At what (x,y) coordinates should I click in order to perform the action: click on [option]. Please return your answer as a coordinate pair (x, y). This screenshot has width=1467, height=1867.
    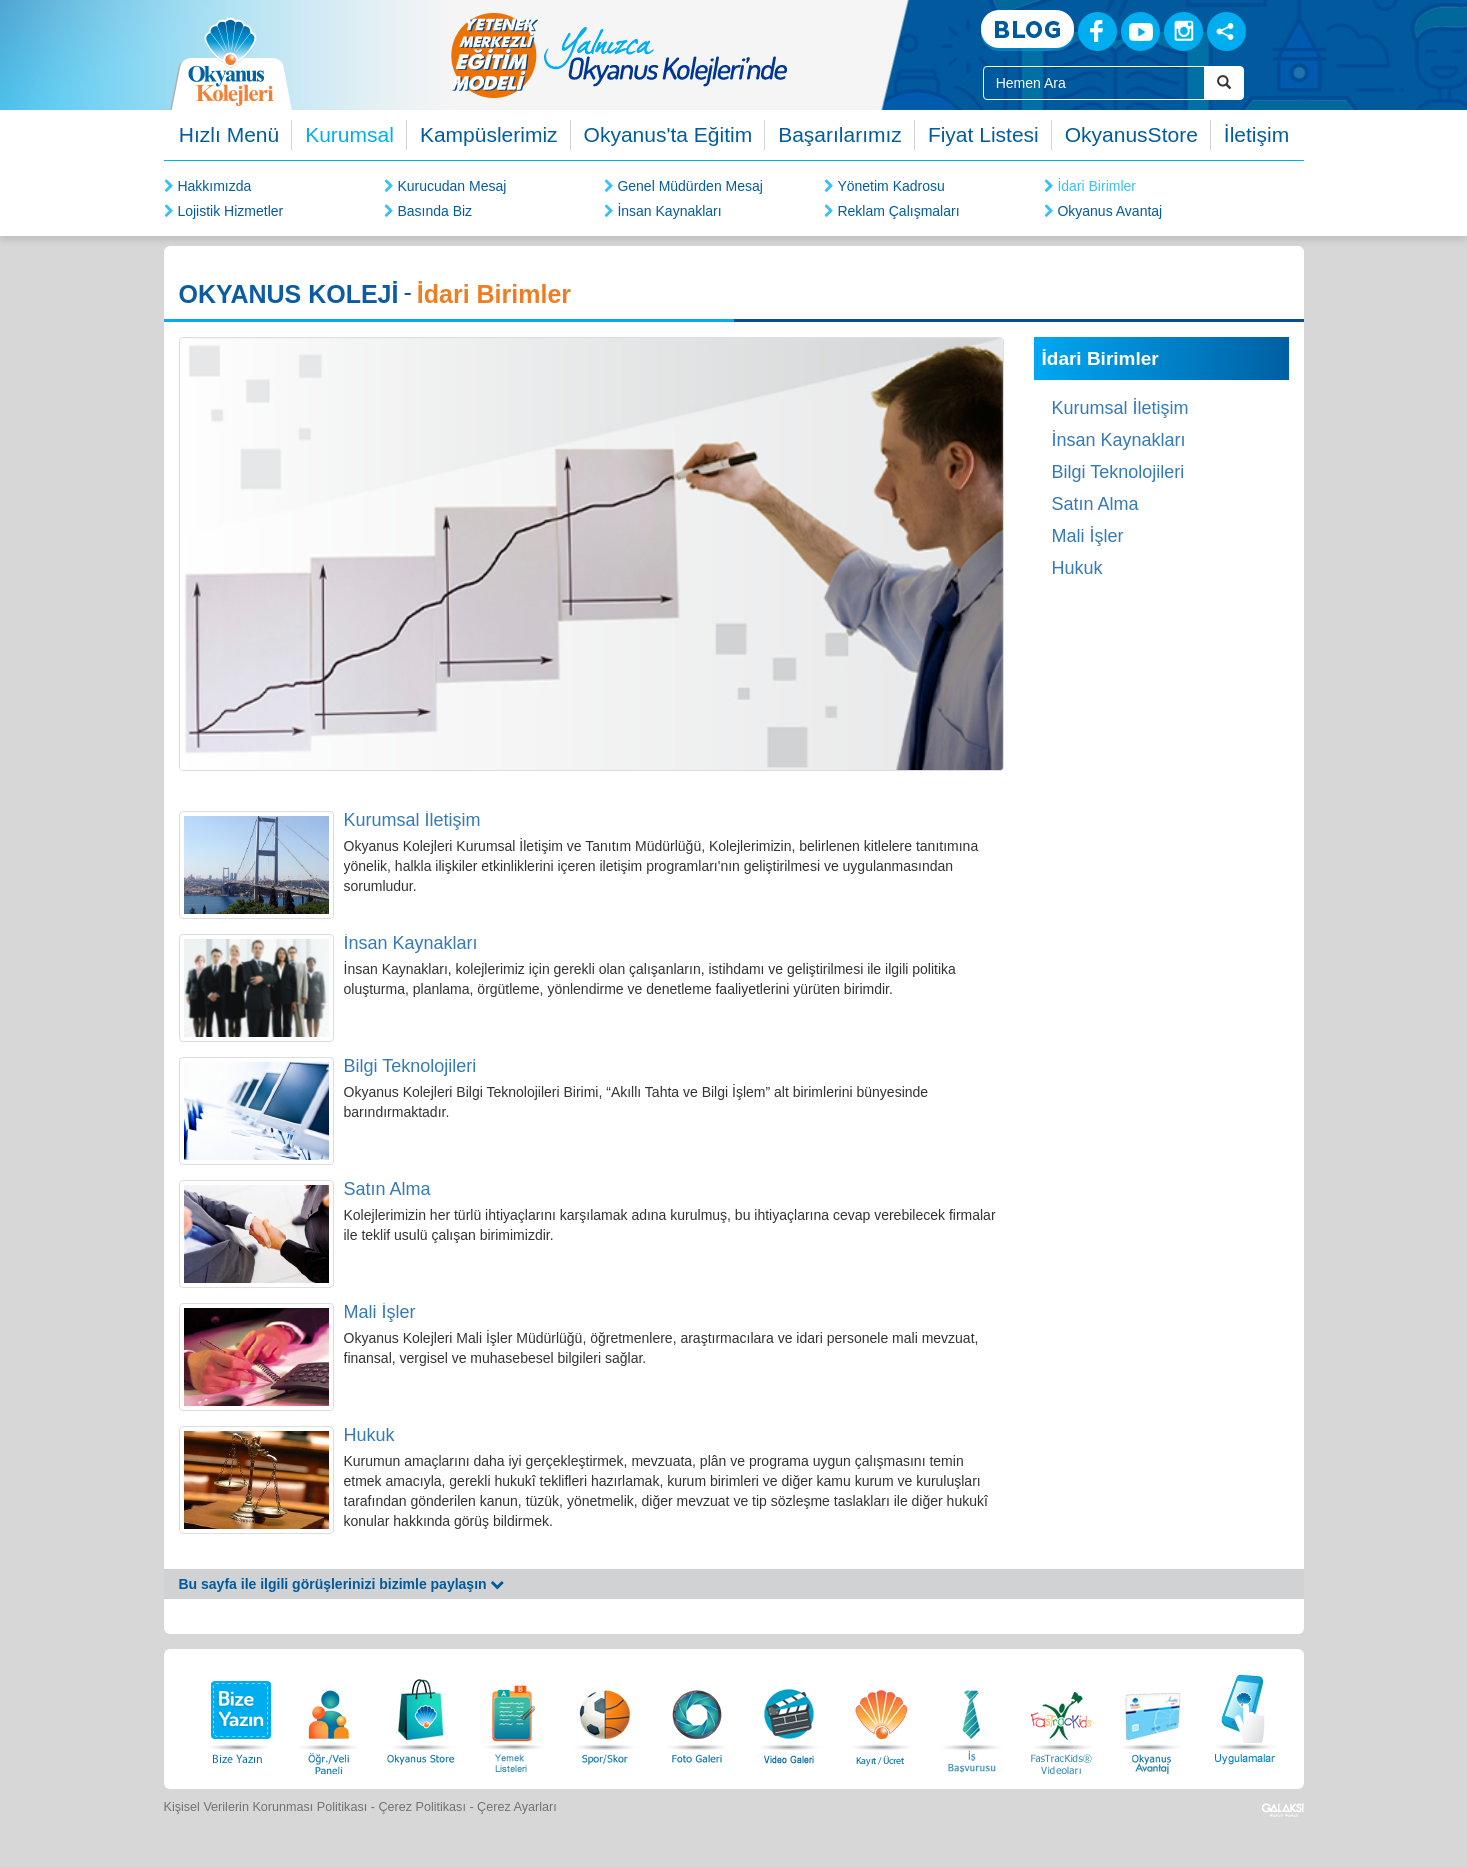
    Looking at the image, I should click on (699, 55).